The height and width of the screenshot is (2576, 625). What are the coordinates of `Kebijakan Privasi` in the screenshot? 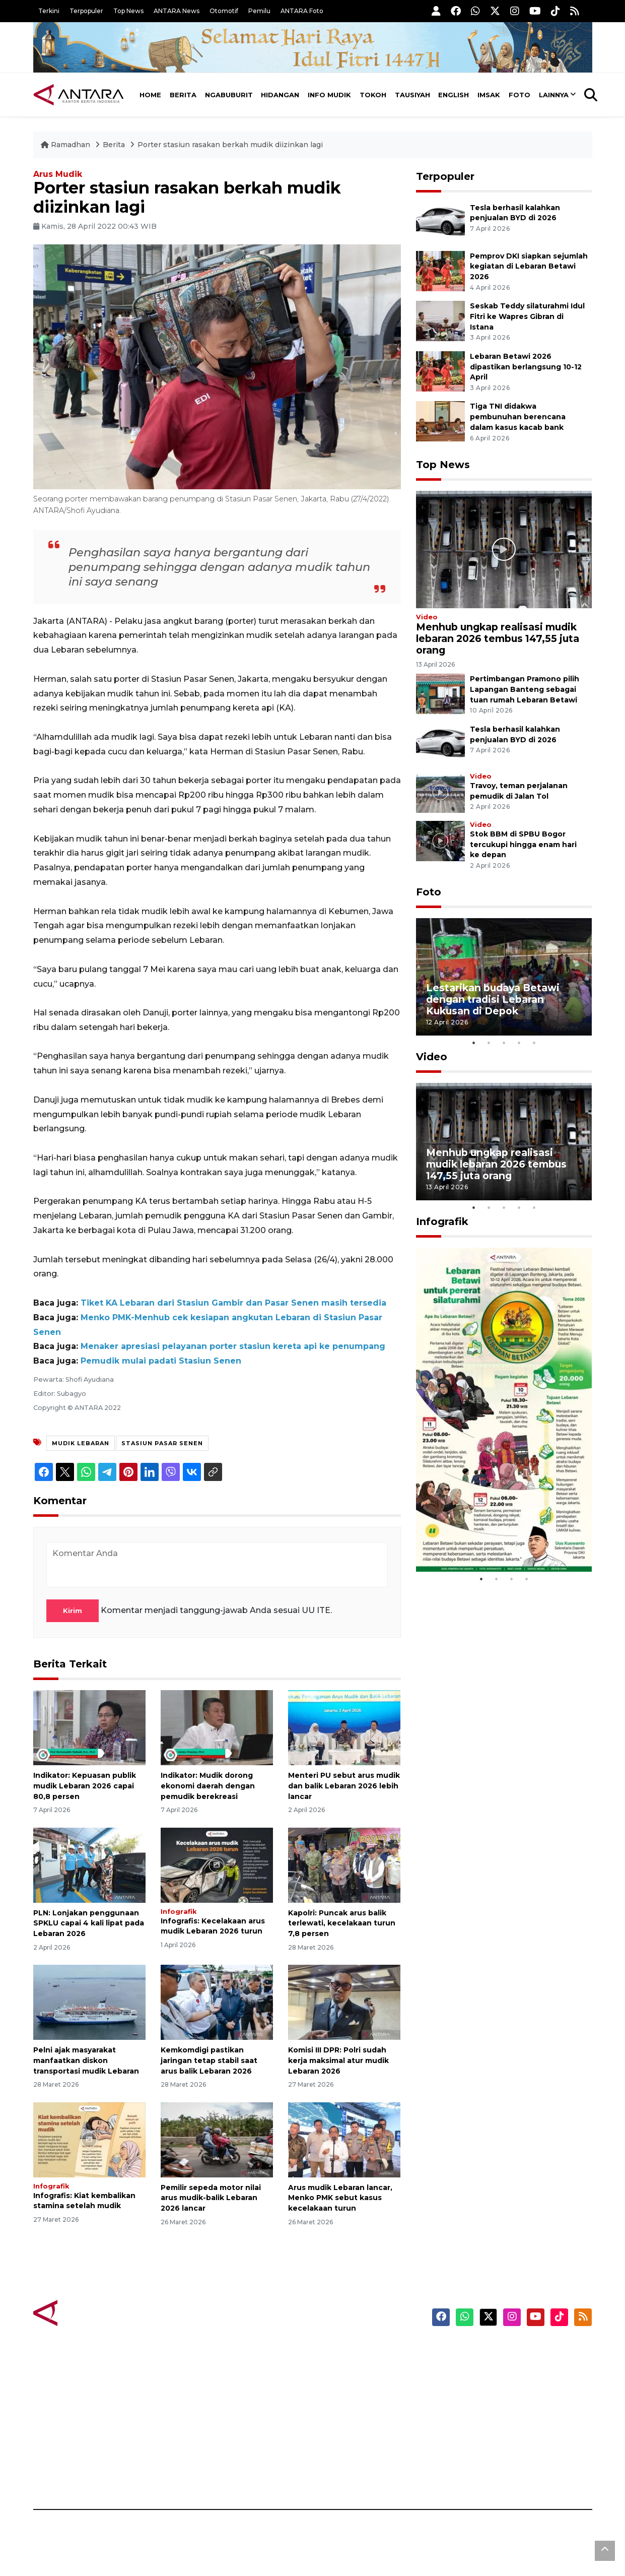 It's located at (496, 2403).